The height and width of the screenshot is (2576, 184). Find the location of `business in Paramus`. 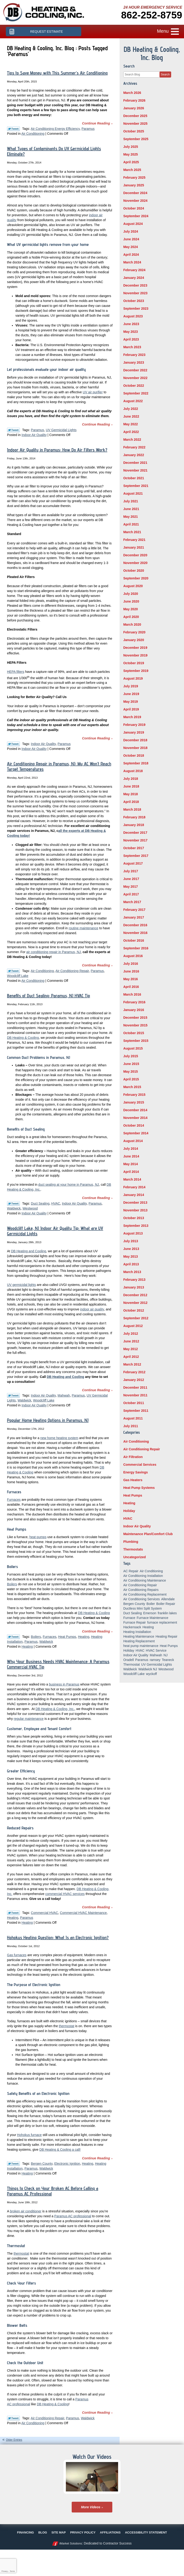

business in Paramus is located at coordinates (64, 1684).